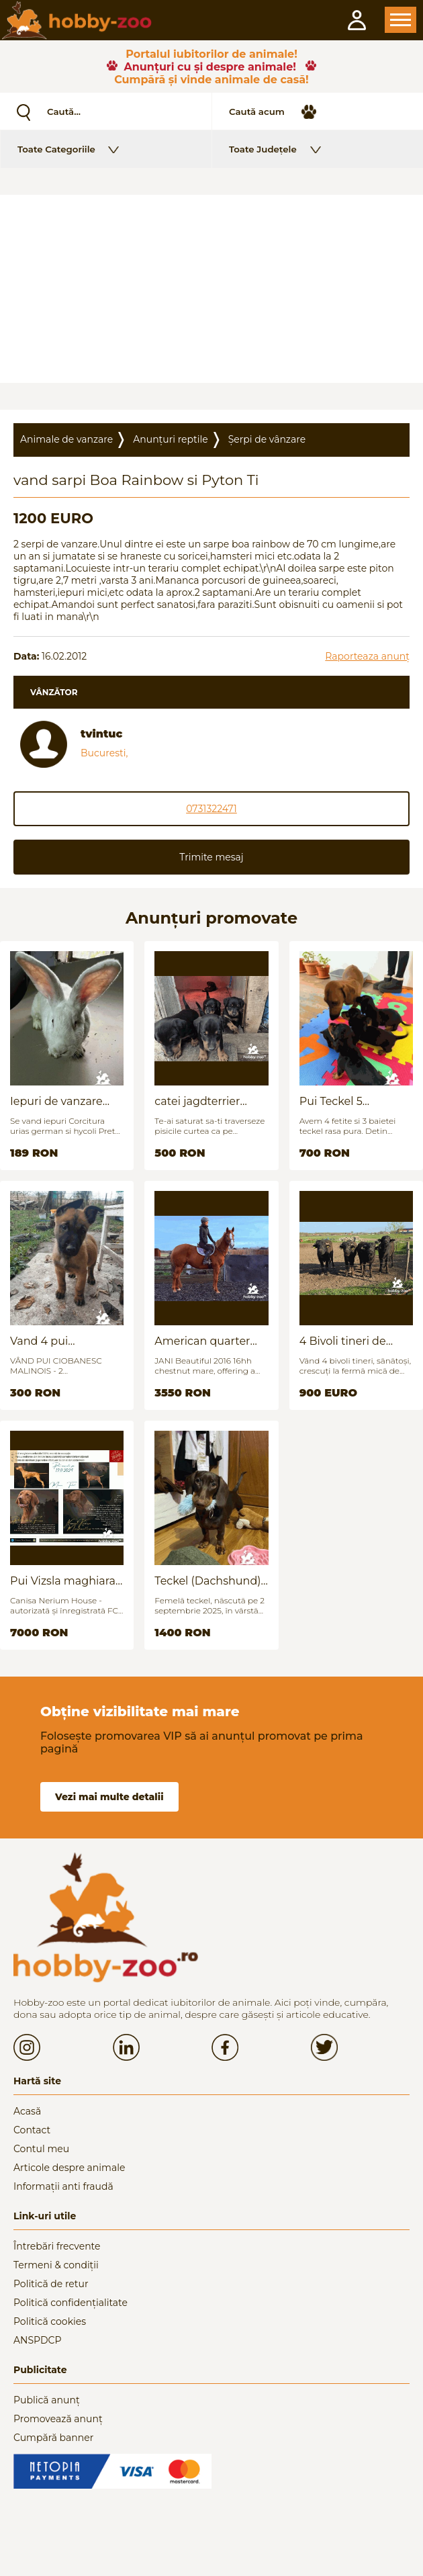 This screenshot has height=2576, width=423. What do you see at coordinates (400, 20) in the screenshot?
I see `Open` at bounding box center [400, 20].